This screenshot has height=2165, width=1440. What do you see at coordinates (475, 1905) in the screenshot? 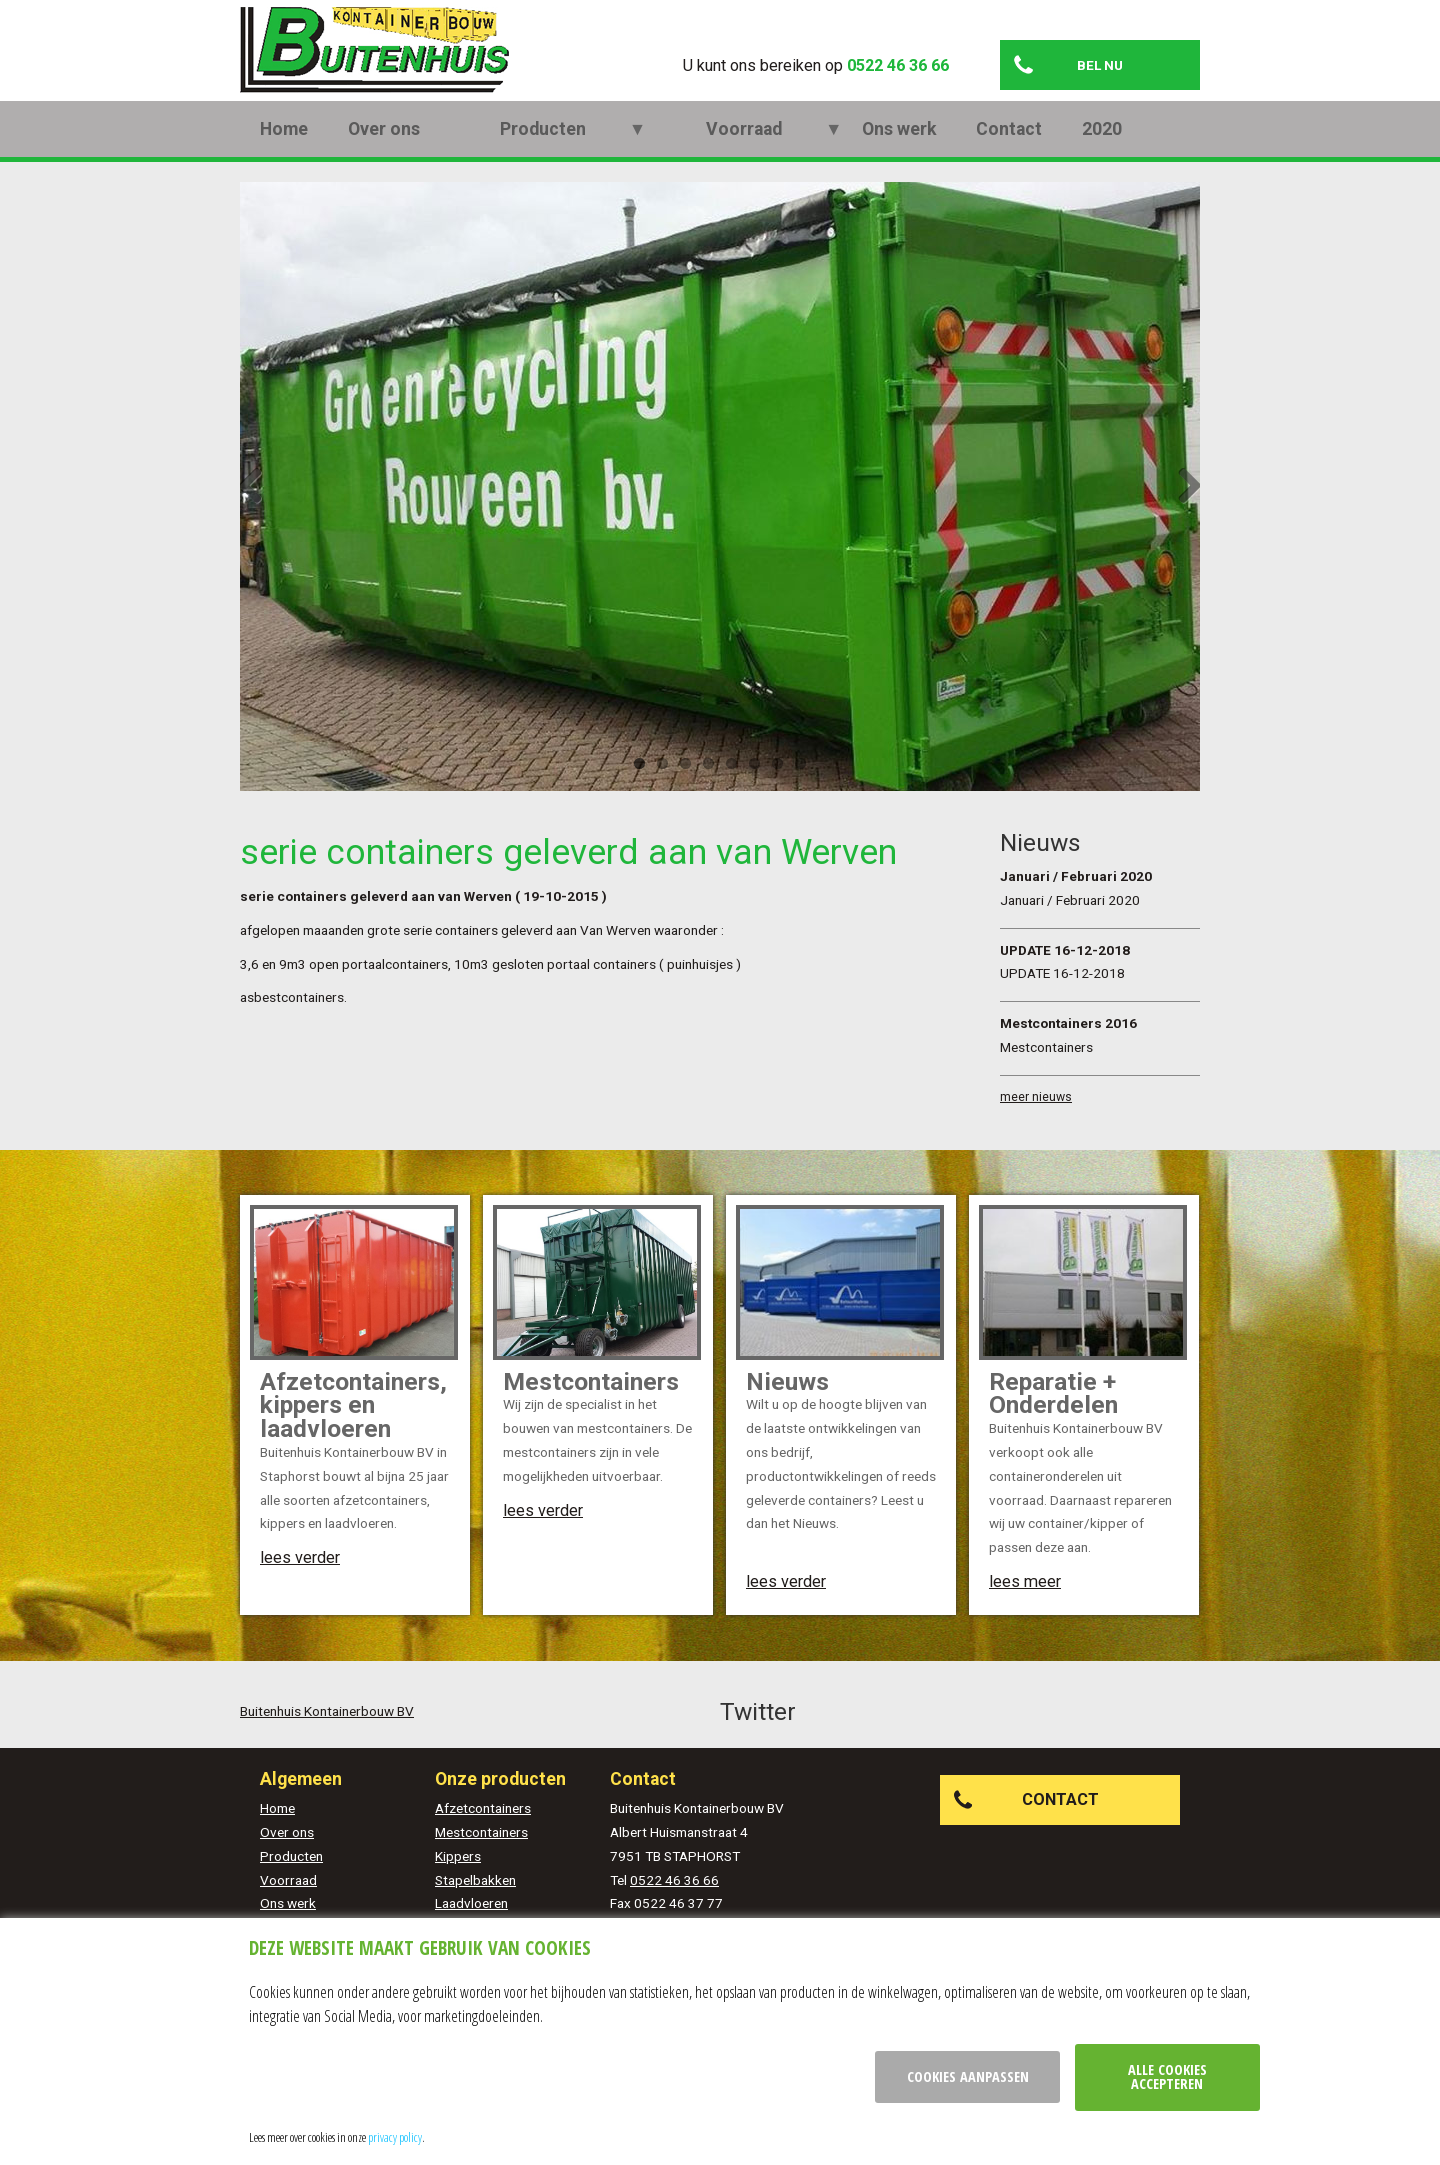
I see `Stapelbakken` at bounding box center [475, 1905].